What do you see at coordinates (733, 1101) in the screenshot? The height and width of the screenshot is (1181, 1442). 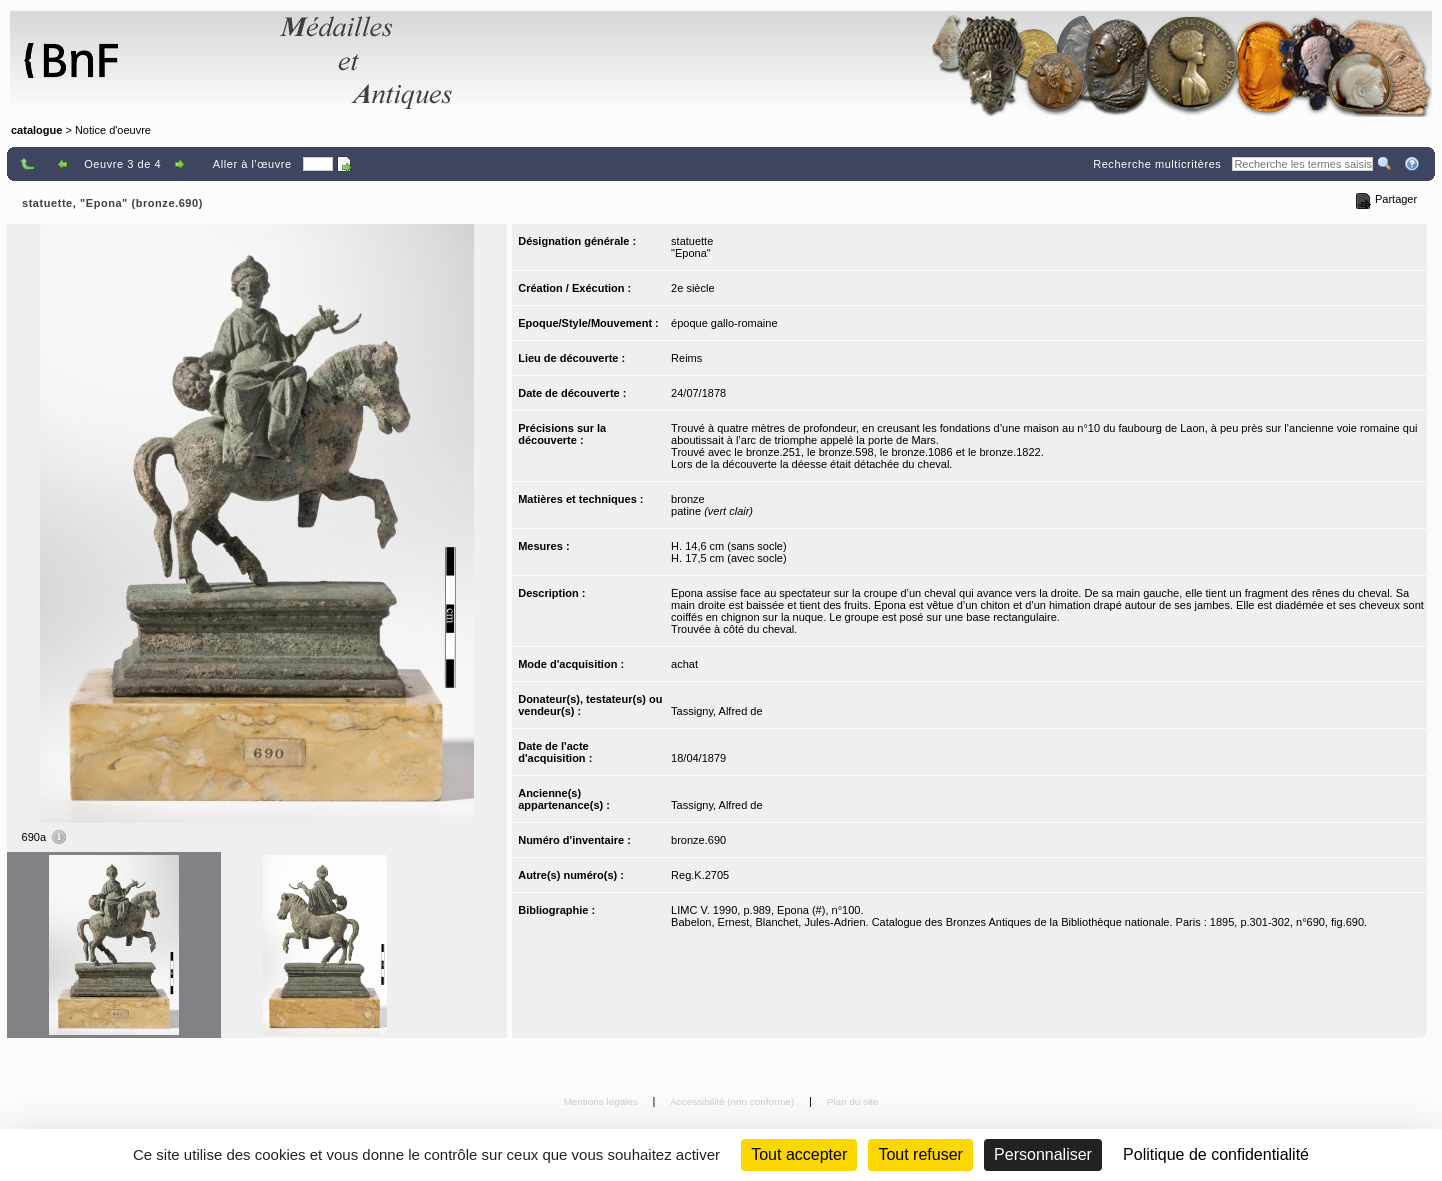 I see `Accessibilité (non conforme)` at bounding box center [733, 1101].